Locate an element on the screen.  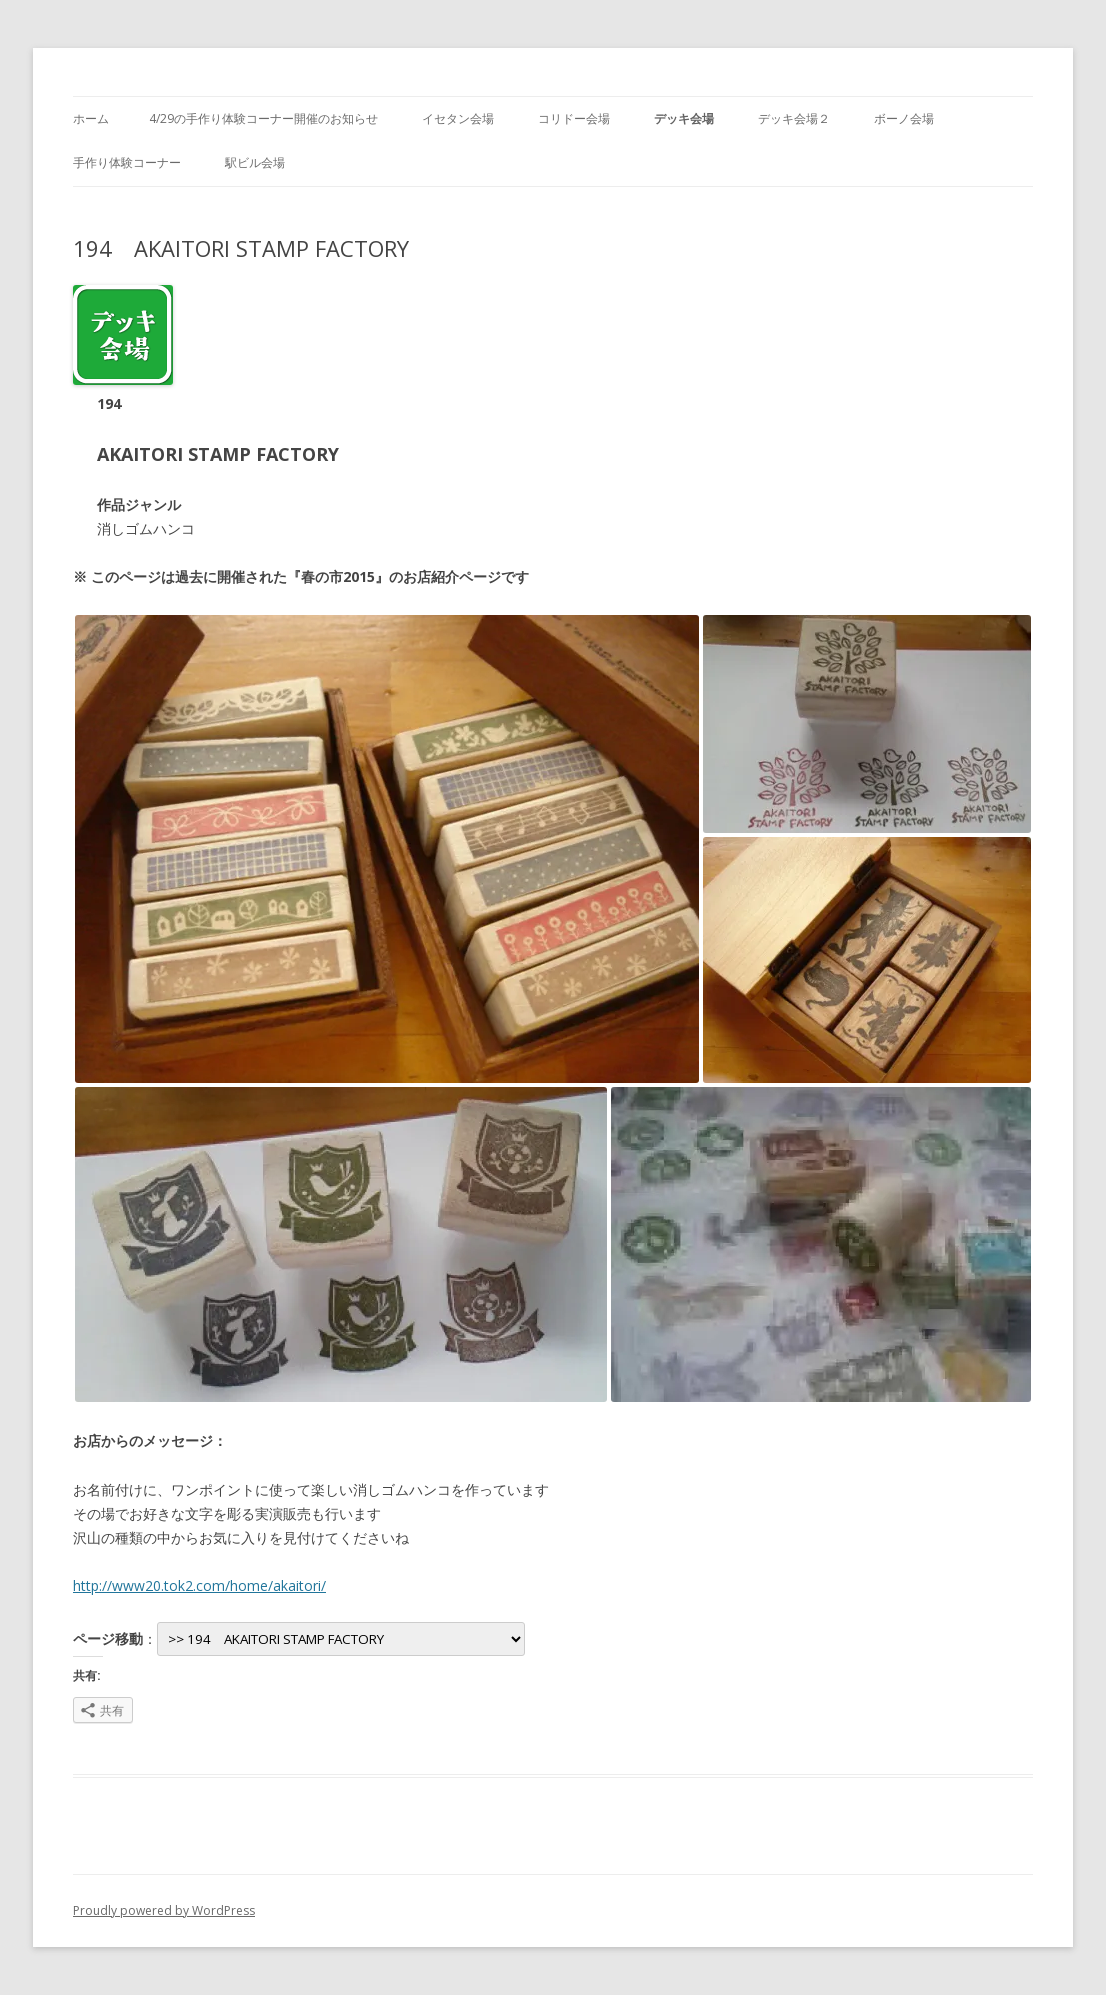
イセタン会場 is located at coordinates (458, 118).